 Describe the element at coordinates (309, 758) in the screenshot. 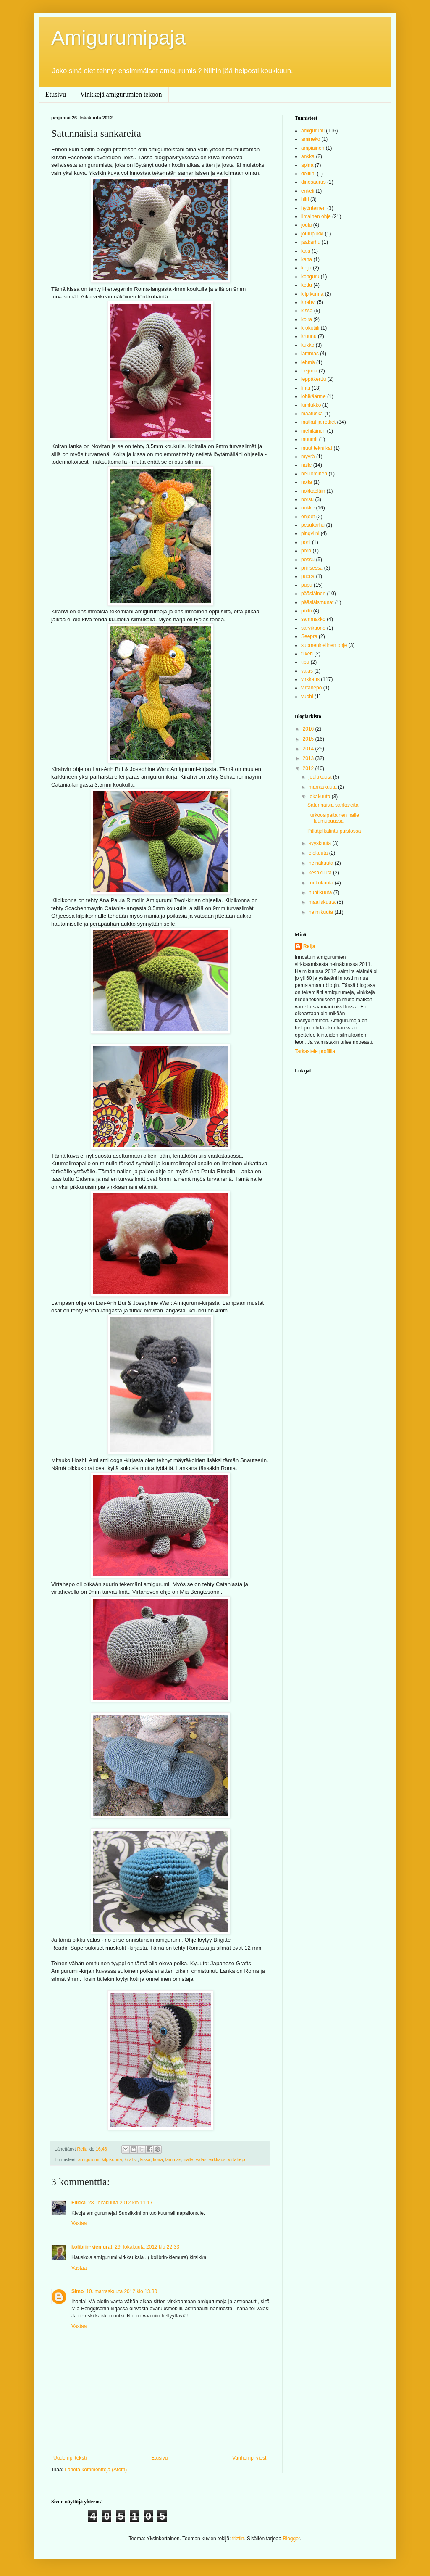

I see `2013` at that location.